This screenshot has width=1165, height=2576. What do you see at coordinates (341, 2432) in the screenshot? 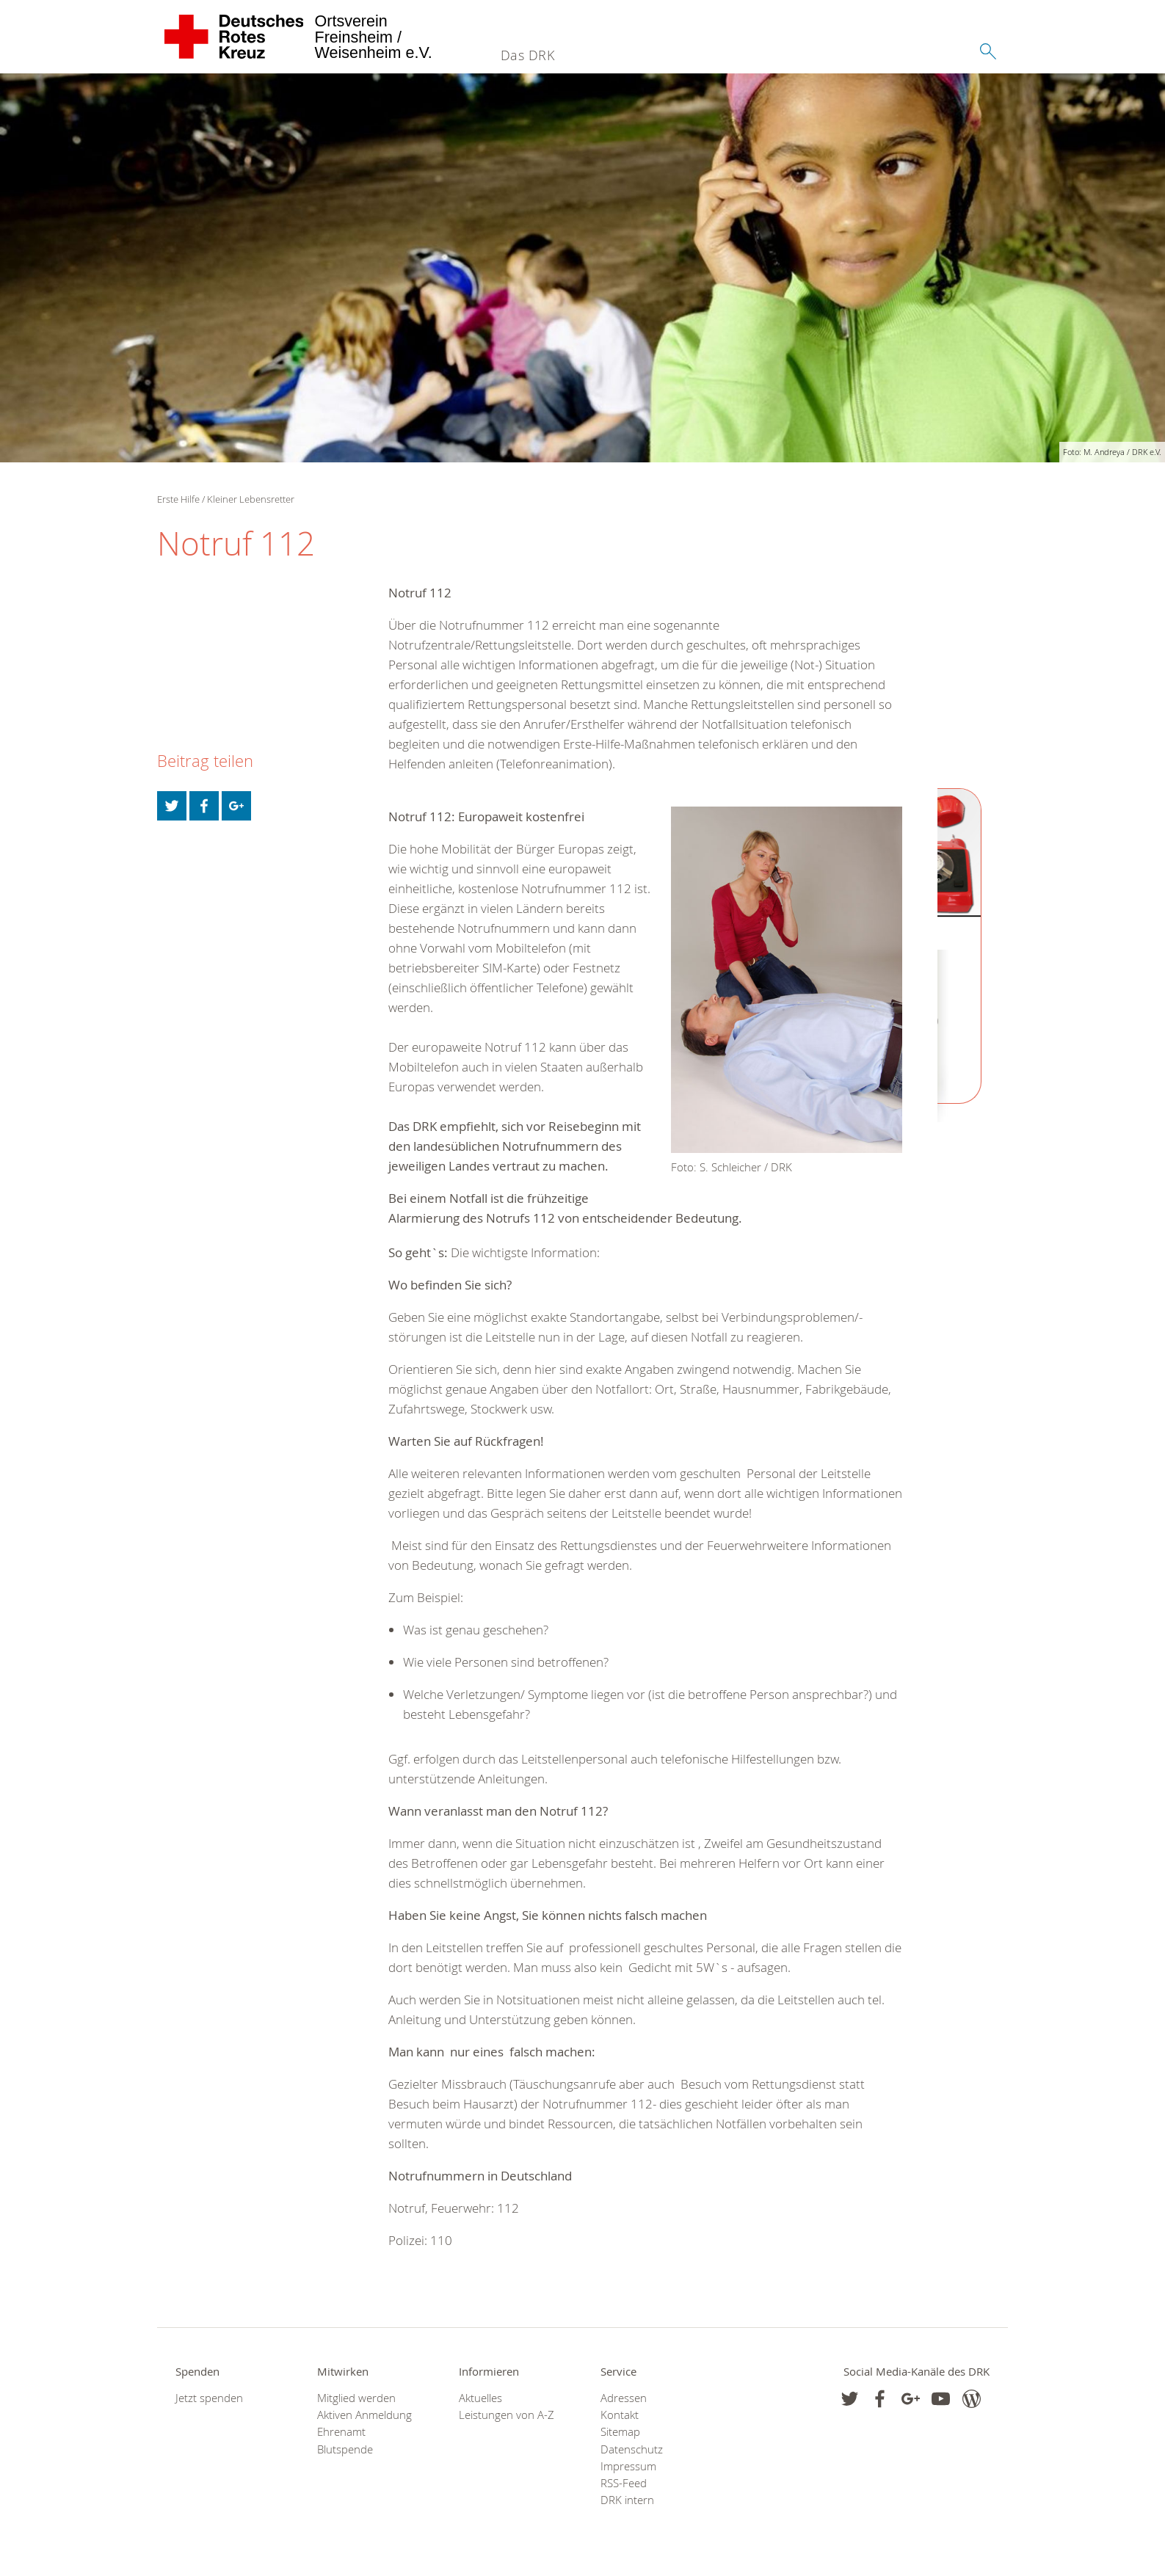
I see `Ehrenamt` at bounding box center [341, 2432].